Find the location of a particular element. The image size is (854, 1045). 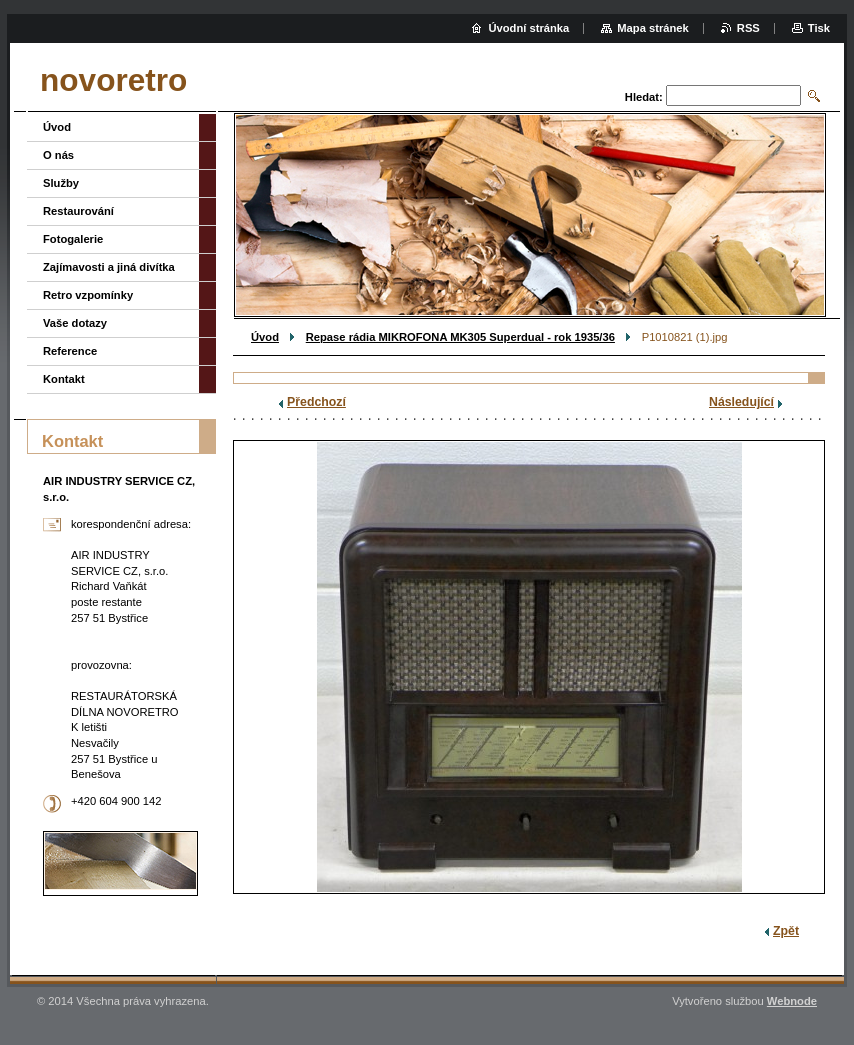

Retro vzpomínky is located at coordinates (88, 295).